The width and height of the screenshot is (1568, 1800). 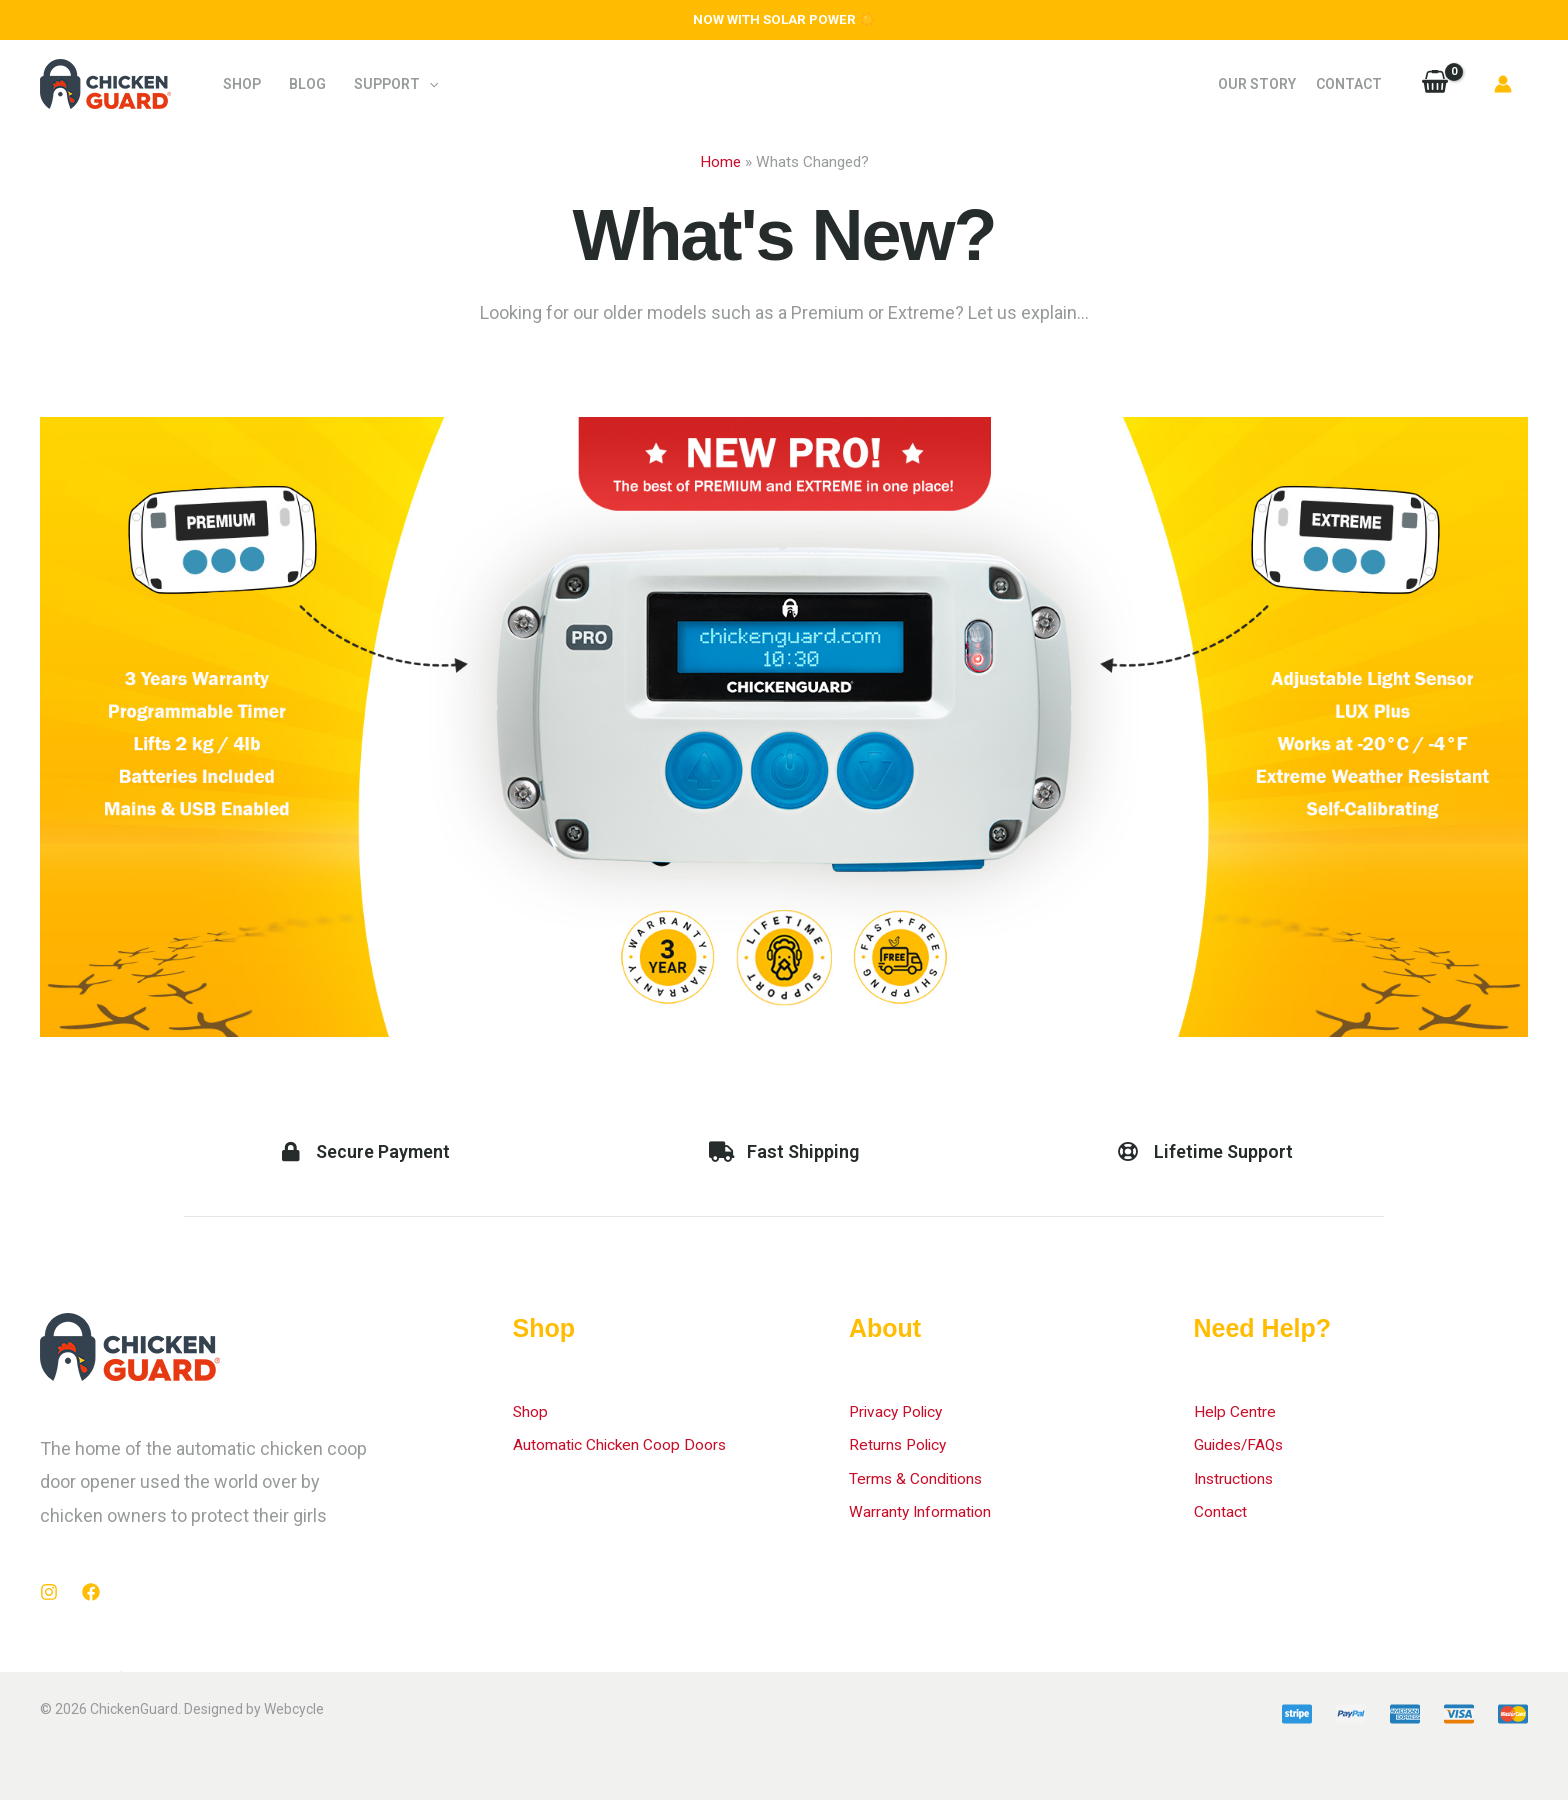 What do you see at coordinates (1503, 84) in the screenshot?
I see `[Account icon link]` at bounding box center [1503, 84].